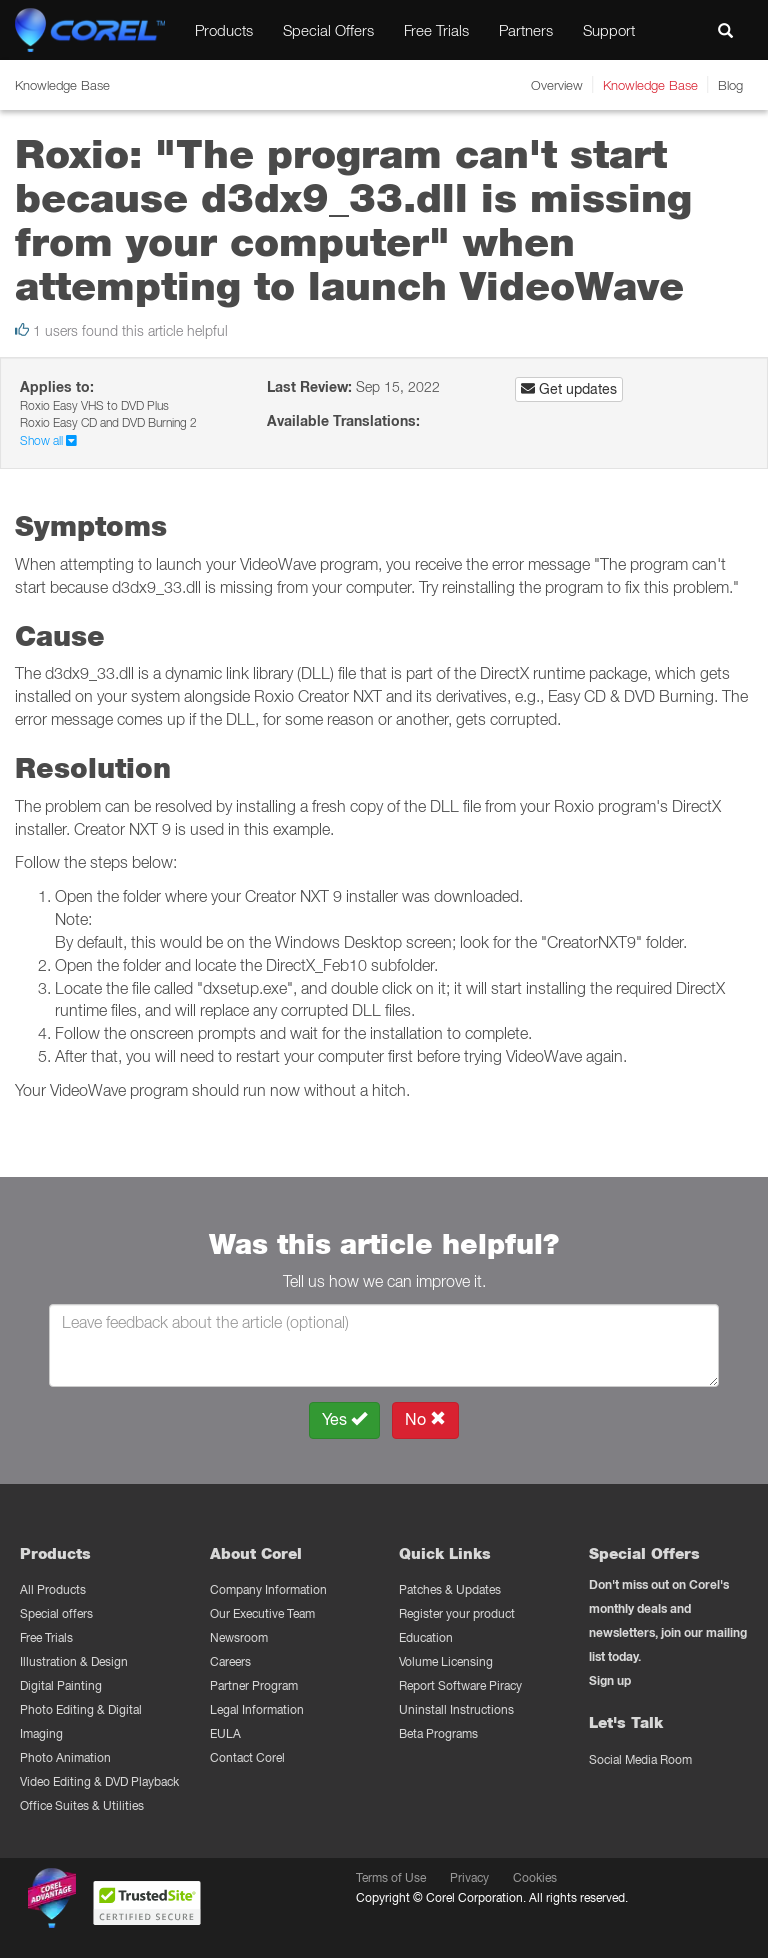 The width and height of the screenshot is (768, 1958). I want to click on No, so click(425, 1419).